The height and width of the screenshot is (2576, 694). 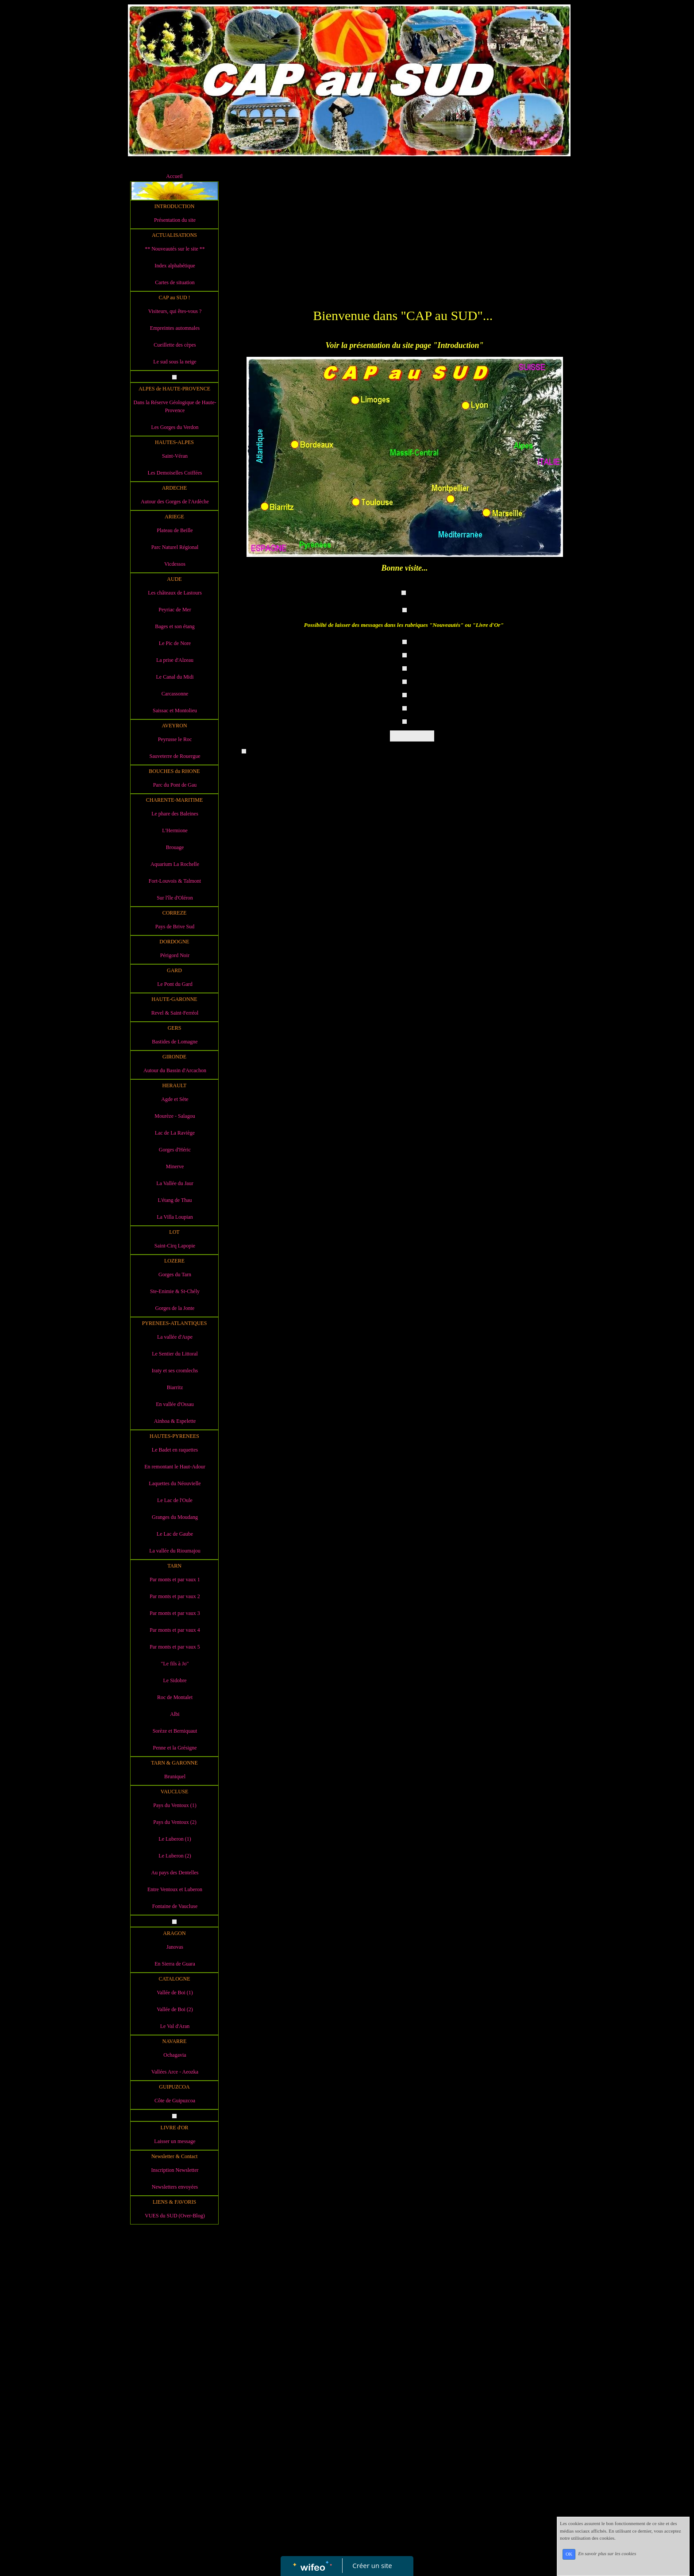 I want to click on En remontant le Haut-Adour, so click(x=174, y=1467).